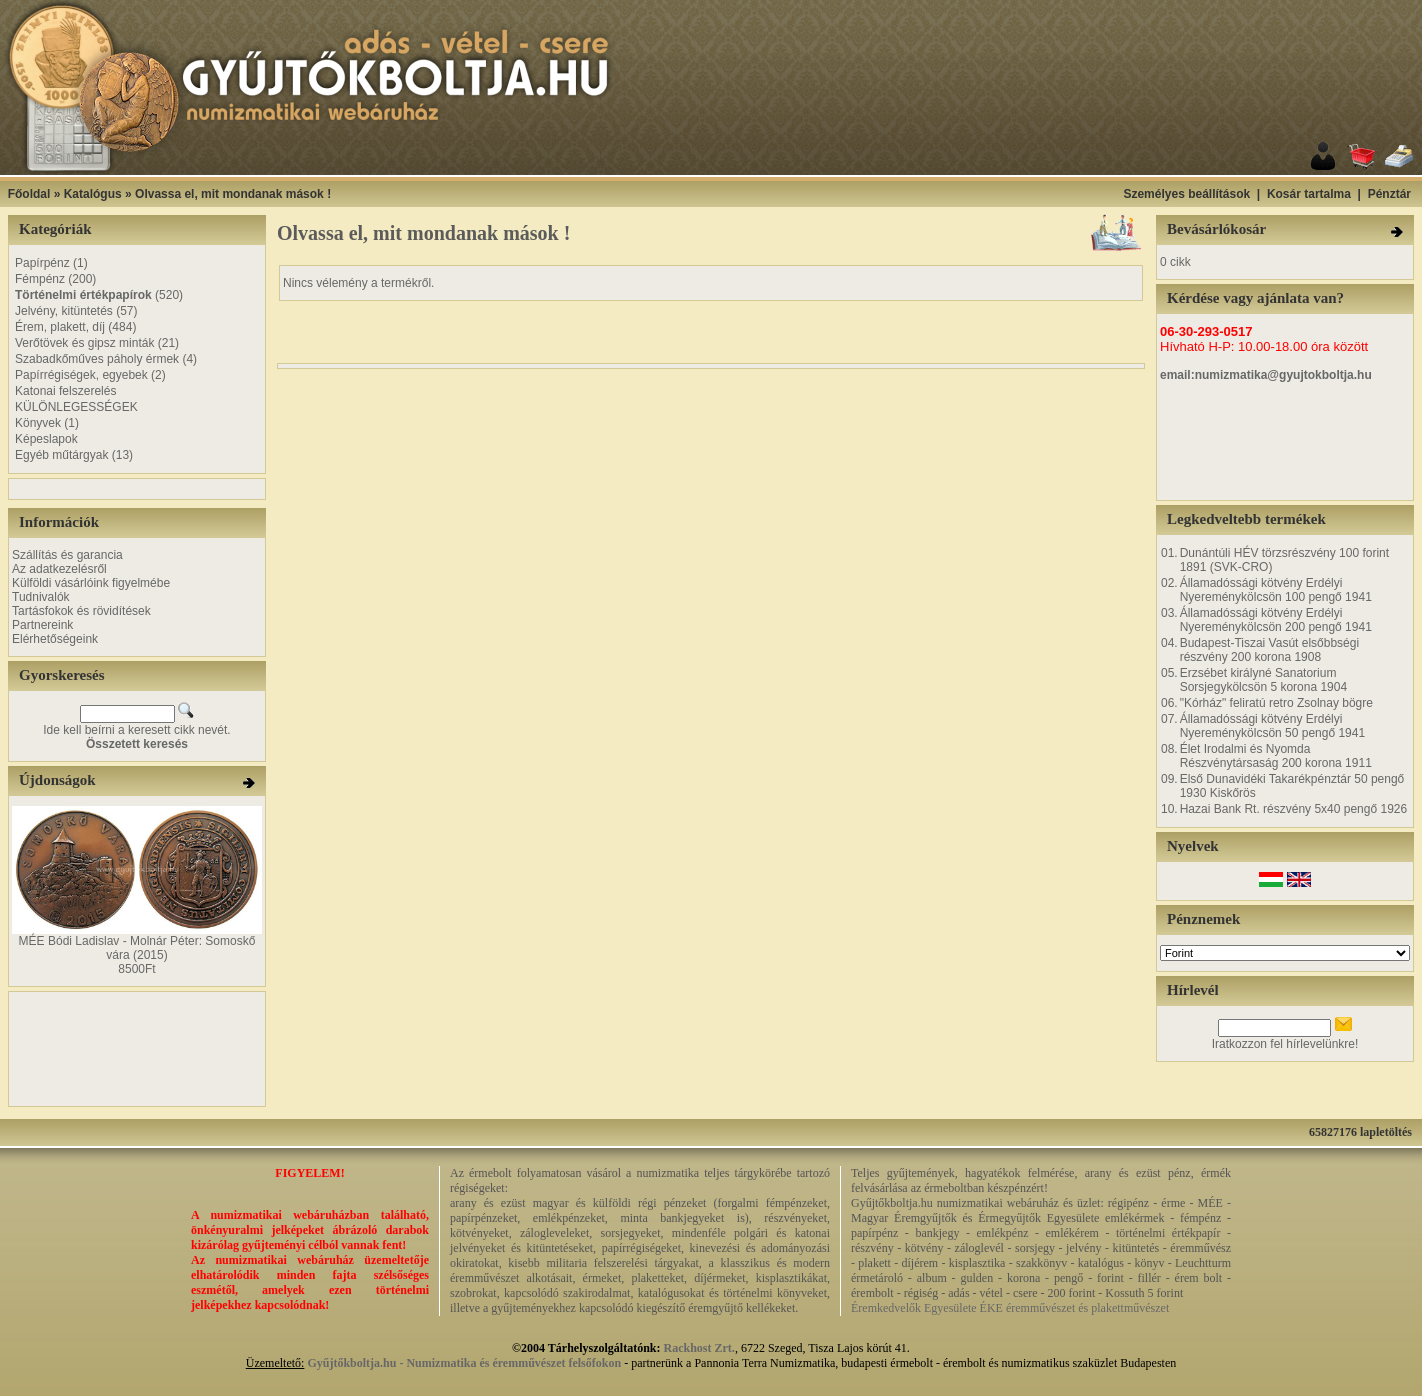 The image size is (1422, 1396). What do you see at coordinates (1263, 680) in the screenshot?
I see `Erzsébet királyné Sanatorium Sorsjegykölcsön 5 korona 1904` at bounding box center [1263, 680].